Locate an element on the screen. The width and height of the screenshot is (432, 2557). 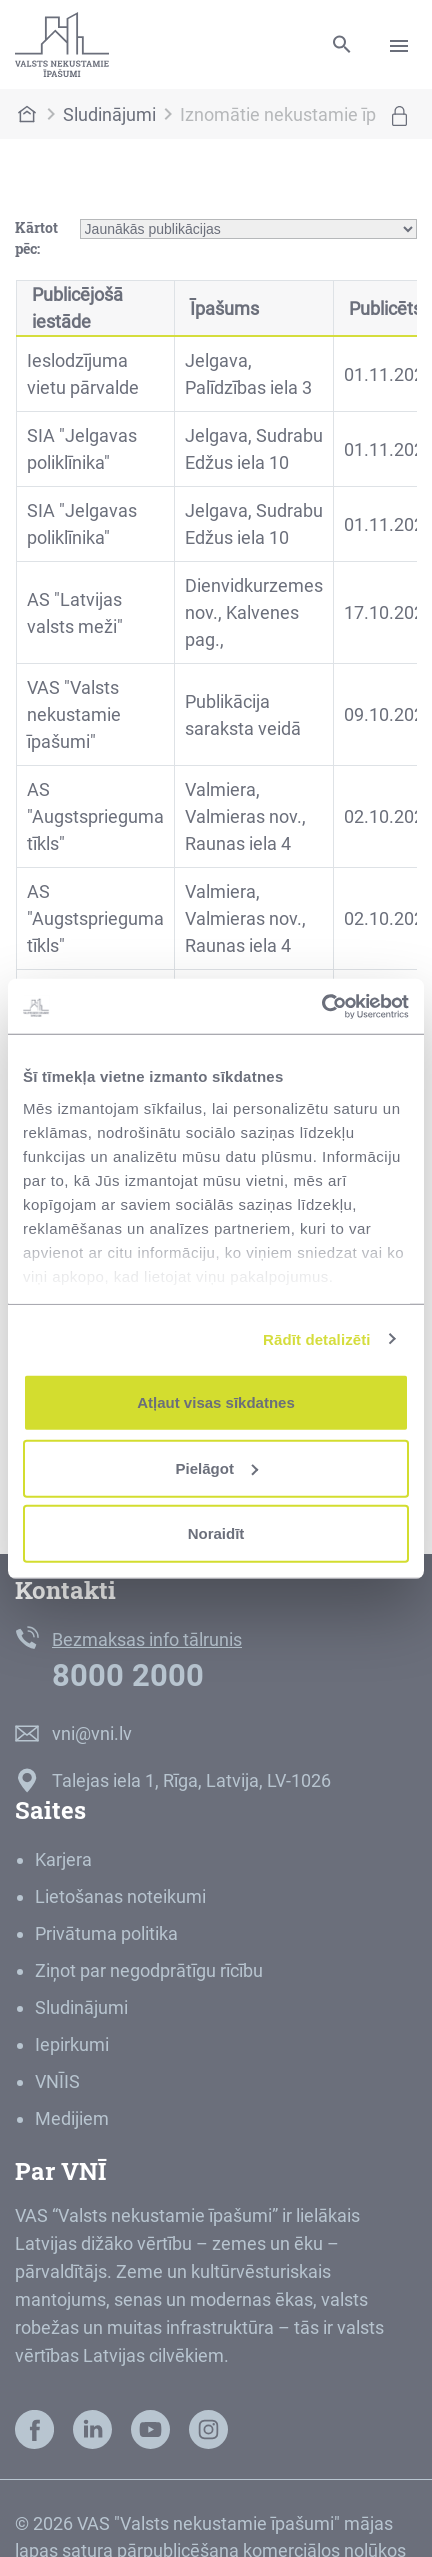
Pielāgot is located at coordinates (217, 1467).